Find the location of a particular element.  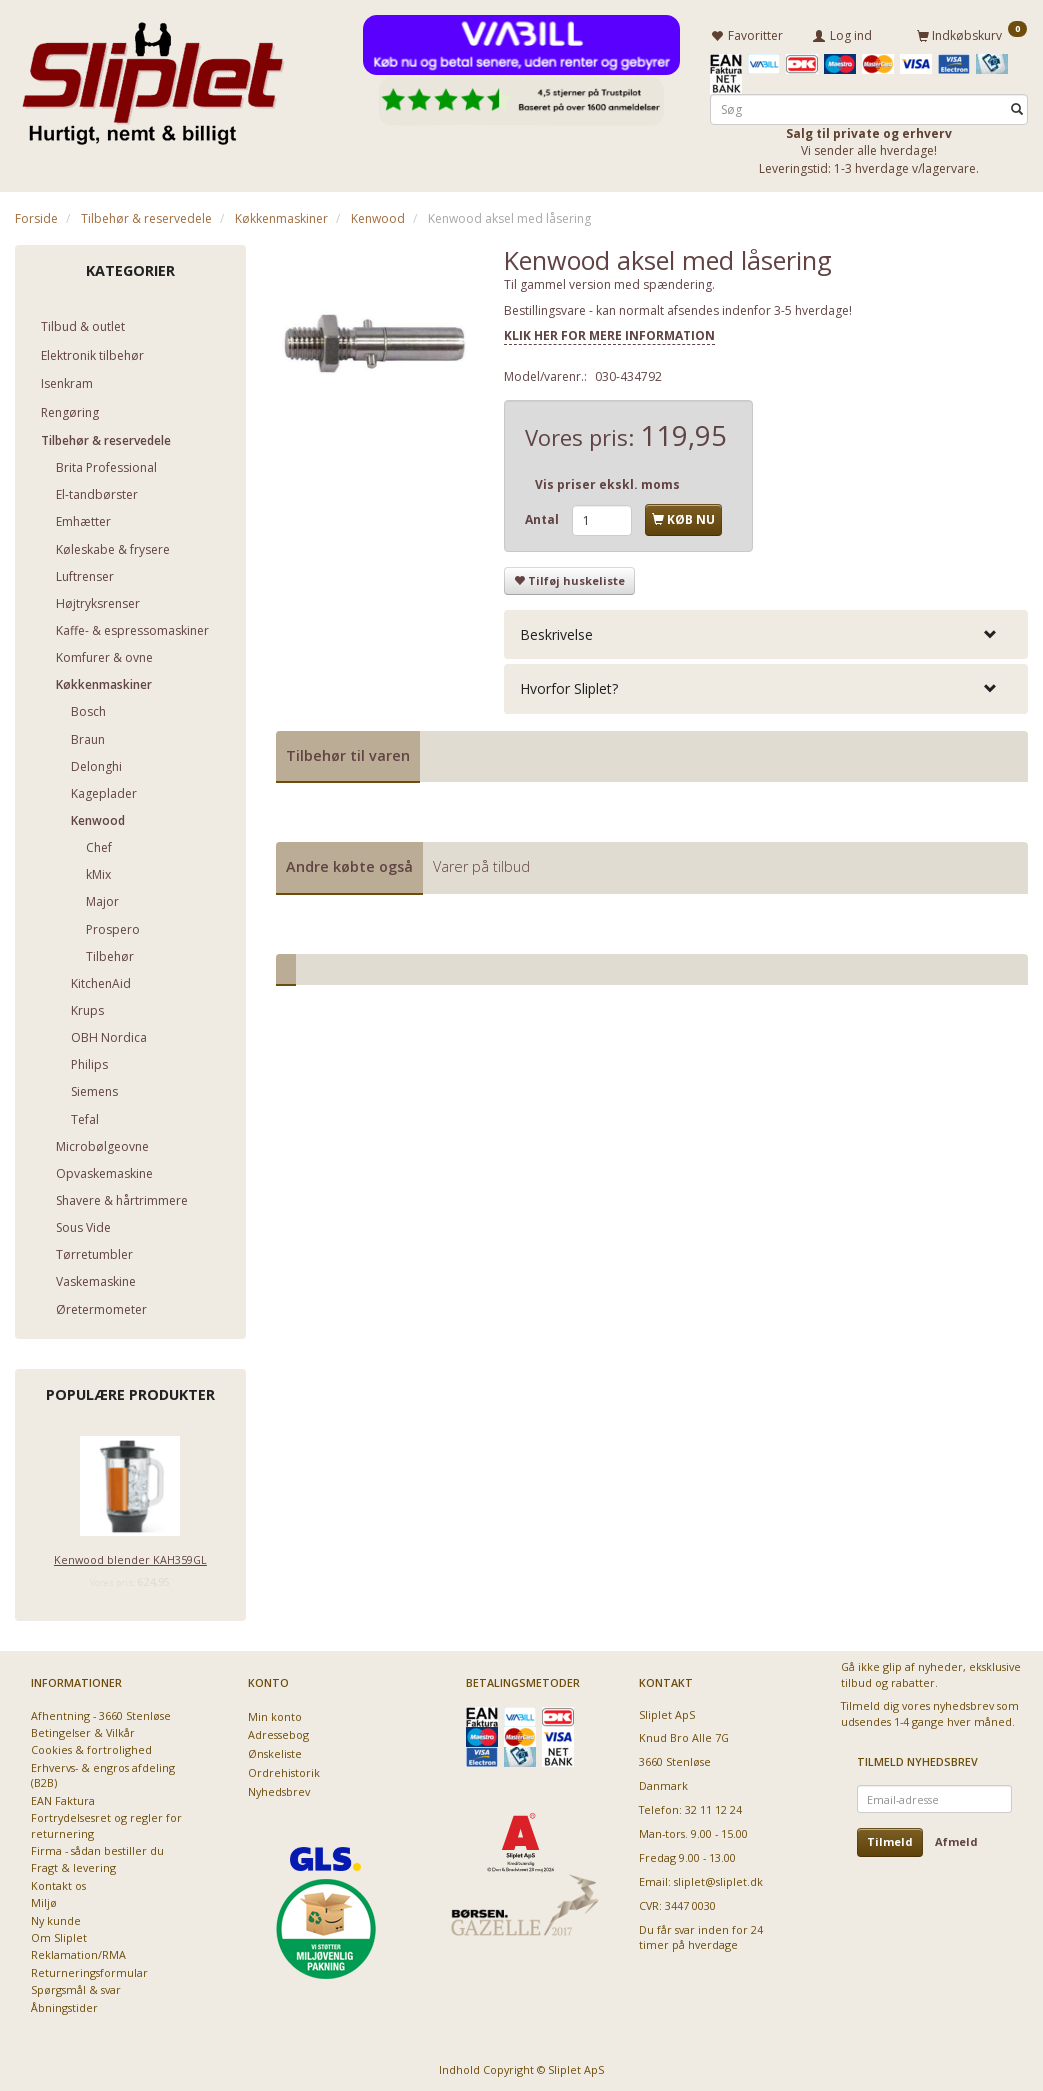

Returneringsformular is located at coordinates (89, 1969).